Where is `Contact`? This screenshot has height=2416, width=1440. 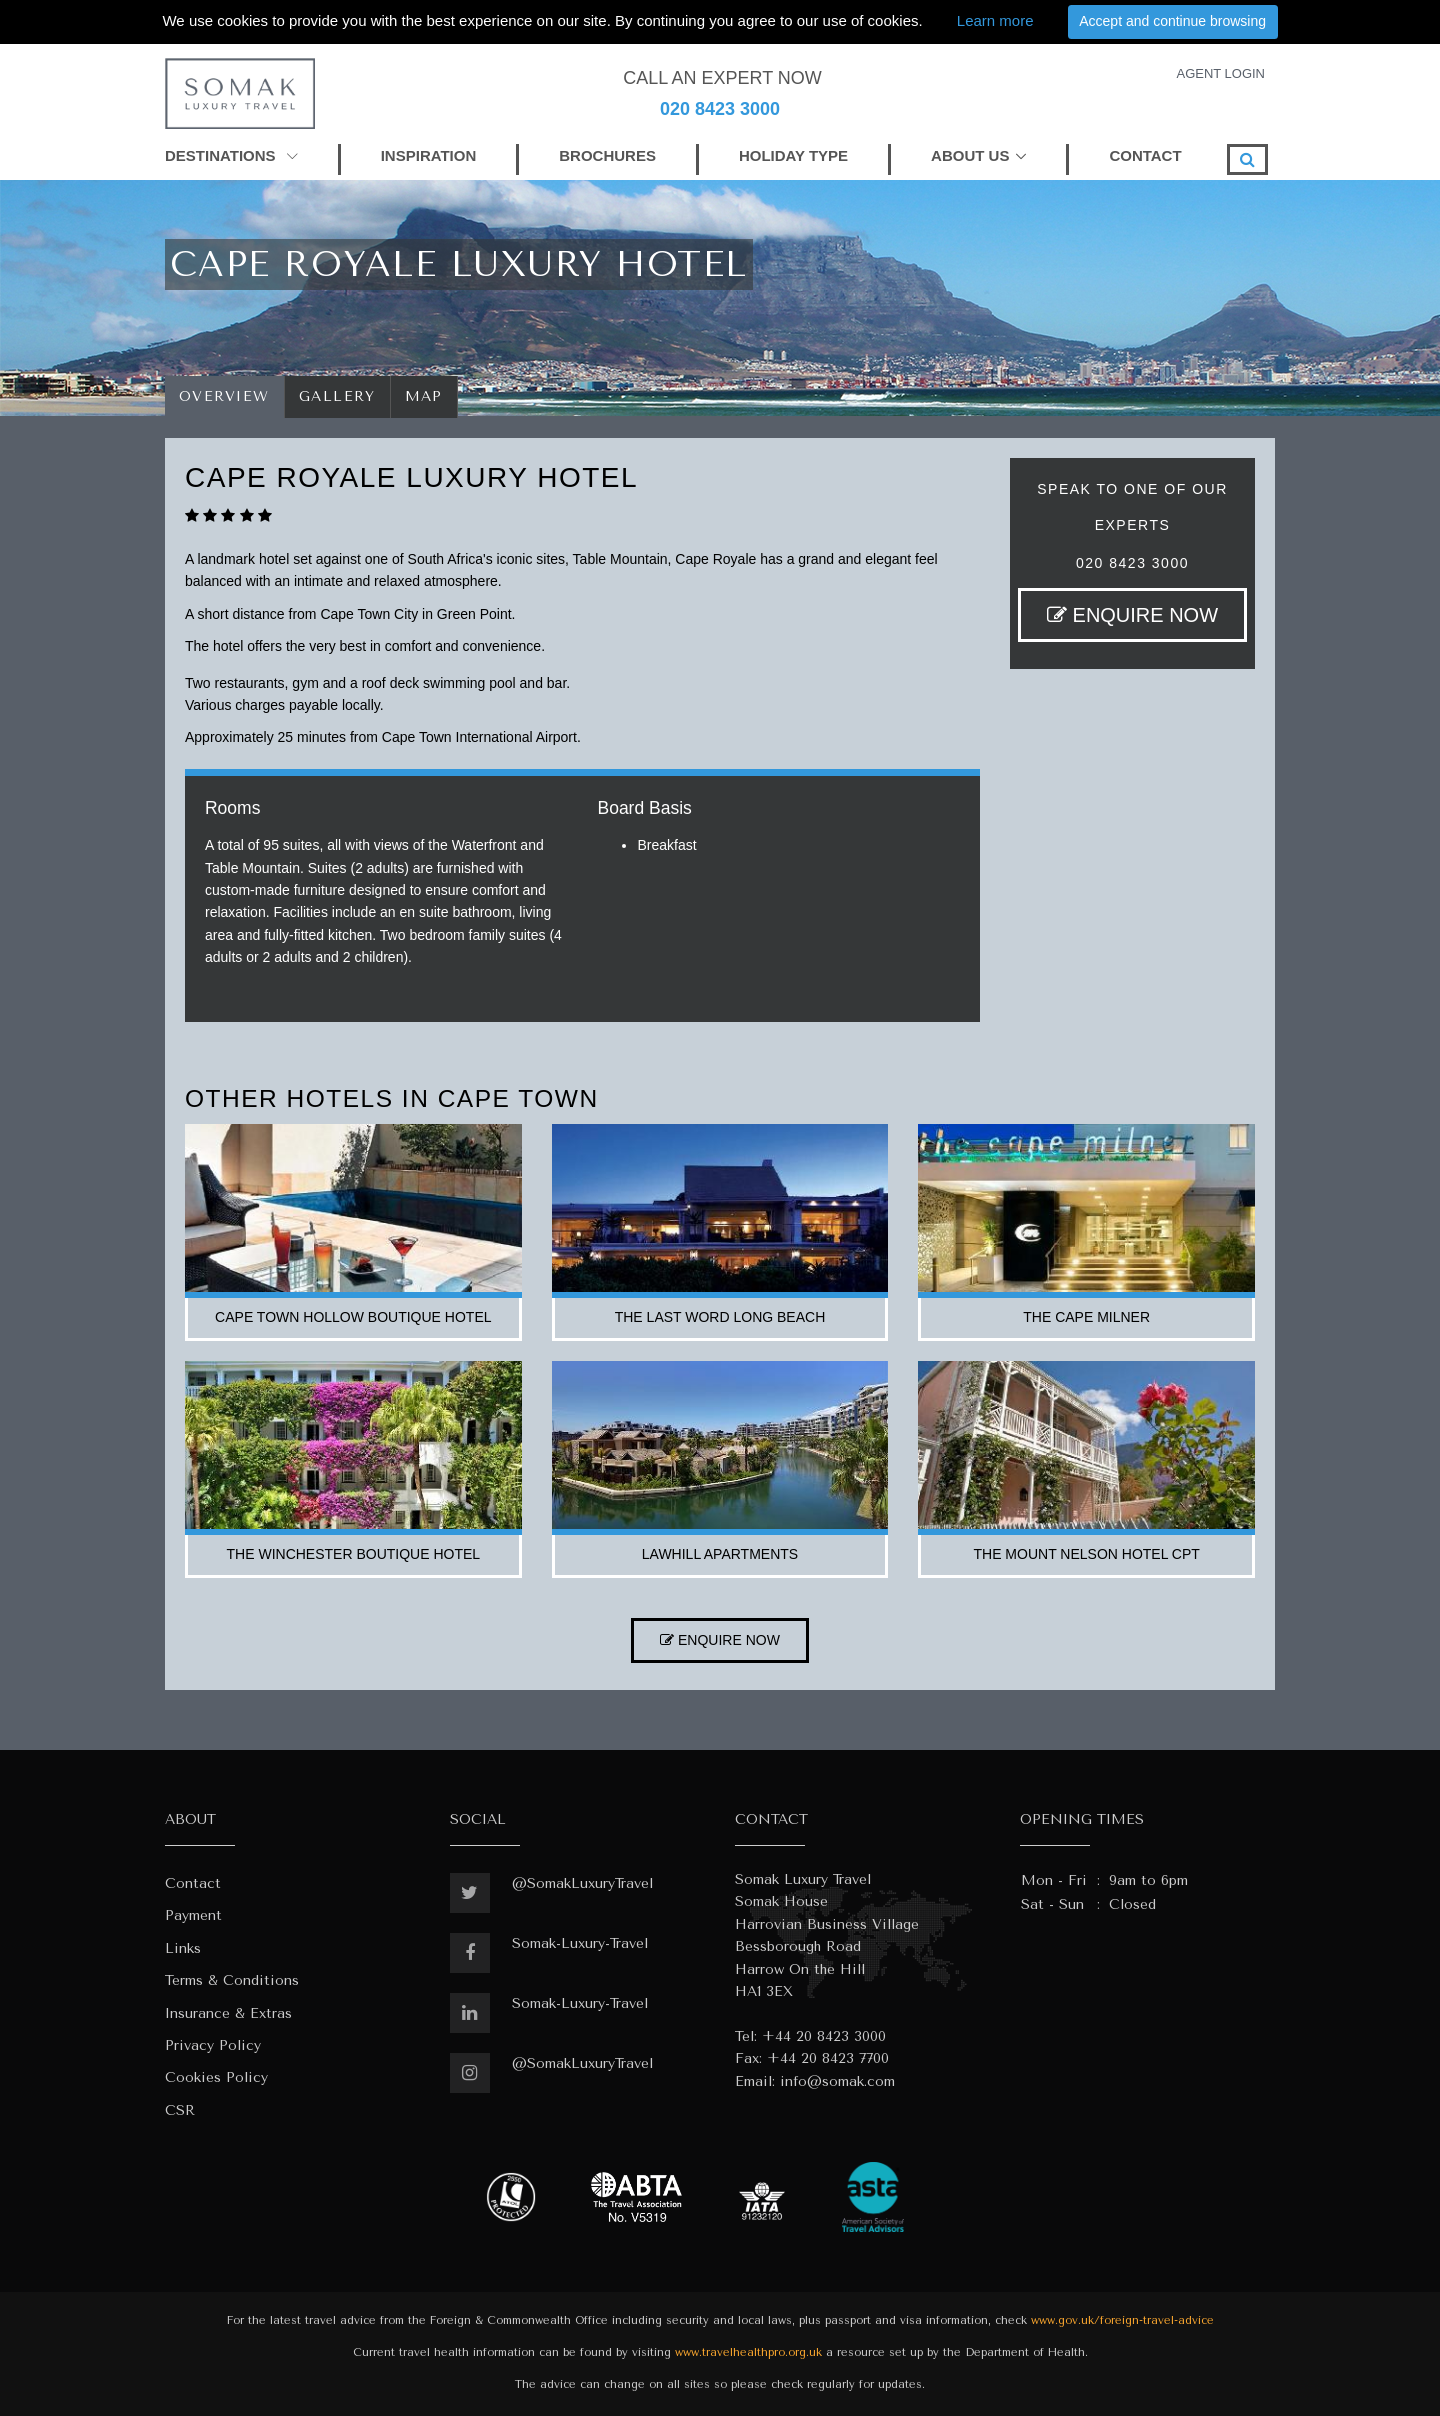
Contact is located at coordinates (193, 1883).